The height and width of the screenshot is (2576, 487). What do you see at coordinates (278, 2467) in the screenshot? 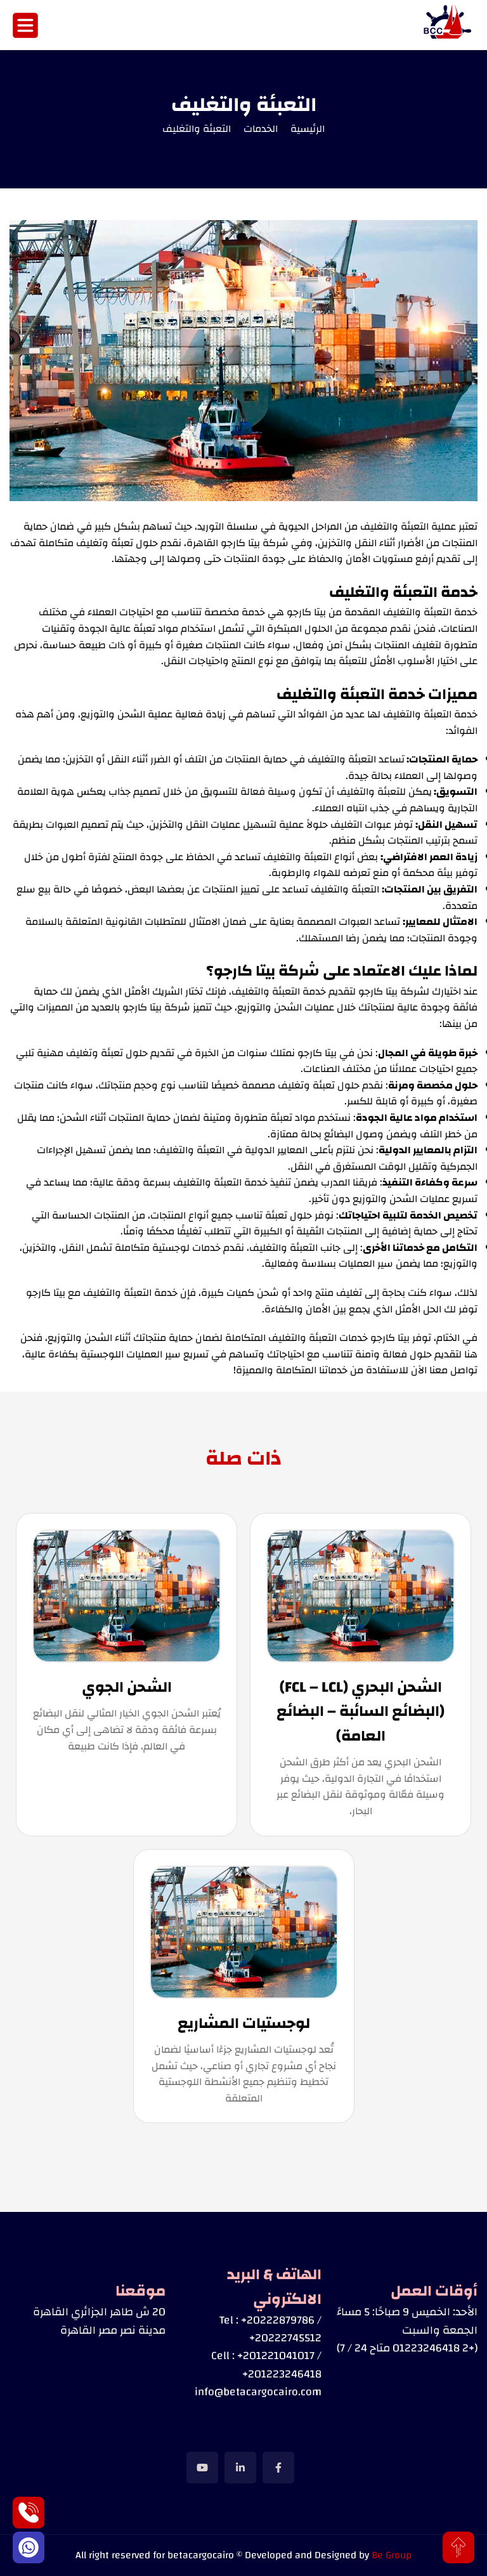
I see `[social link]` at bounding box center [278, 2467].